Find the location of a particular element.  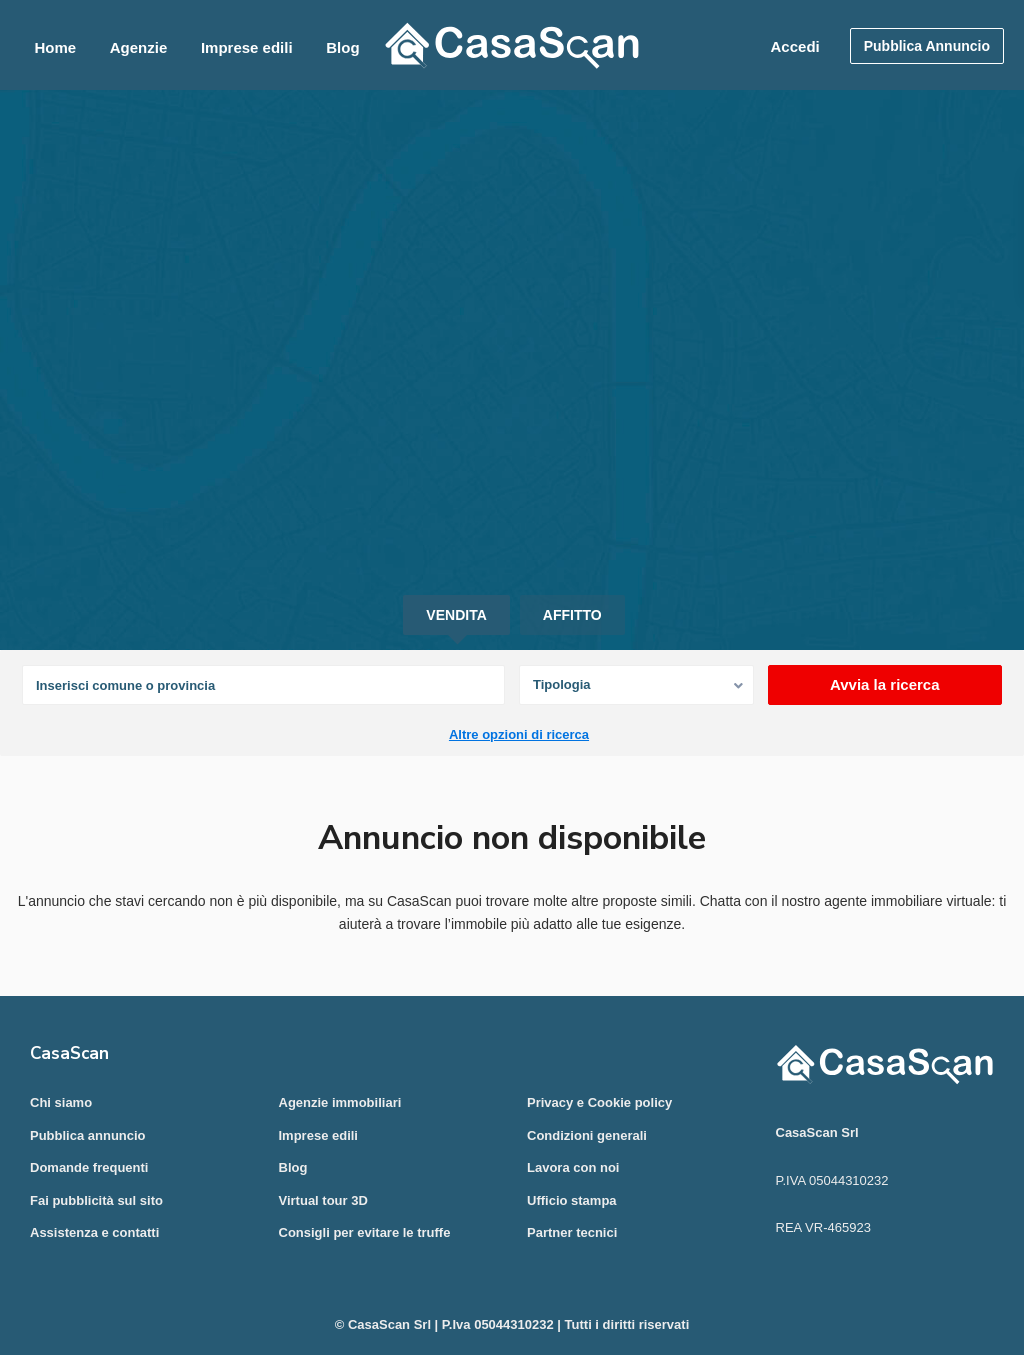

Vendita [tab] is located at coordinates (456, 615).